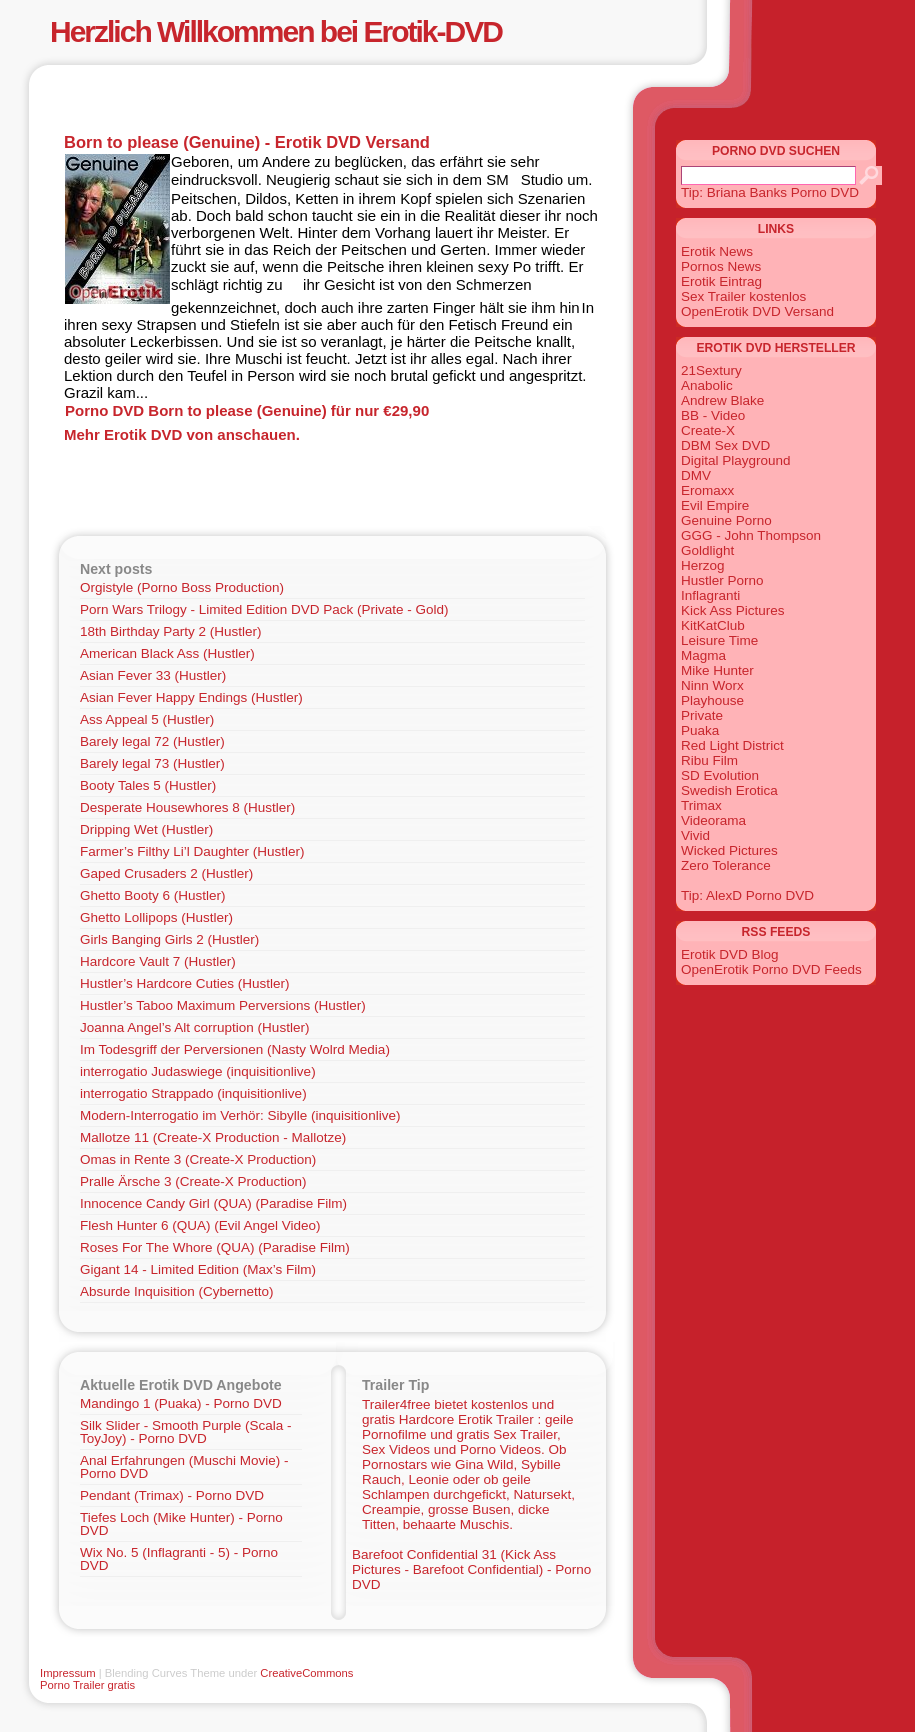 The image size is (915, 1732). Describe the element at coordinates (147, 719) in the screenshot. I see `Ass Appeal 5 (Hustler)` at that location.